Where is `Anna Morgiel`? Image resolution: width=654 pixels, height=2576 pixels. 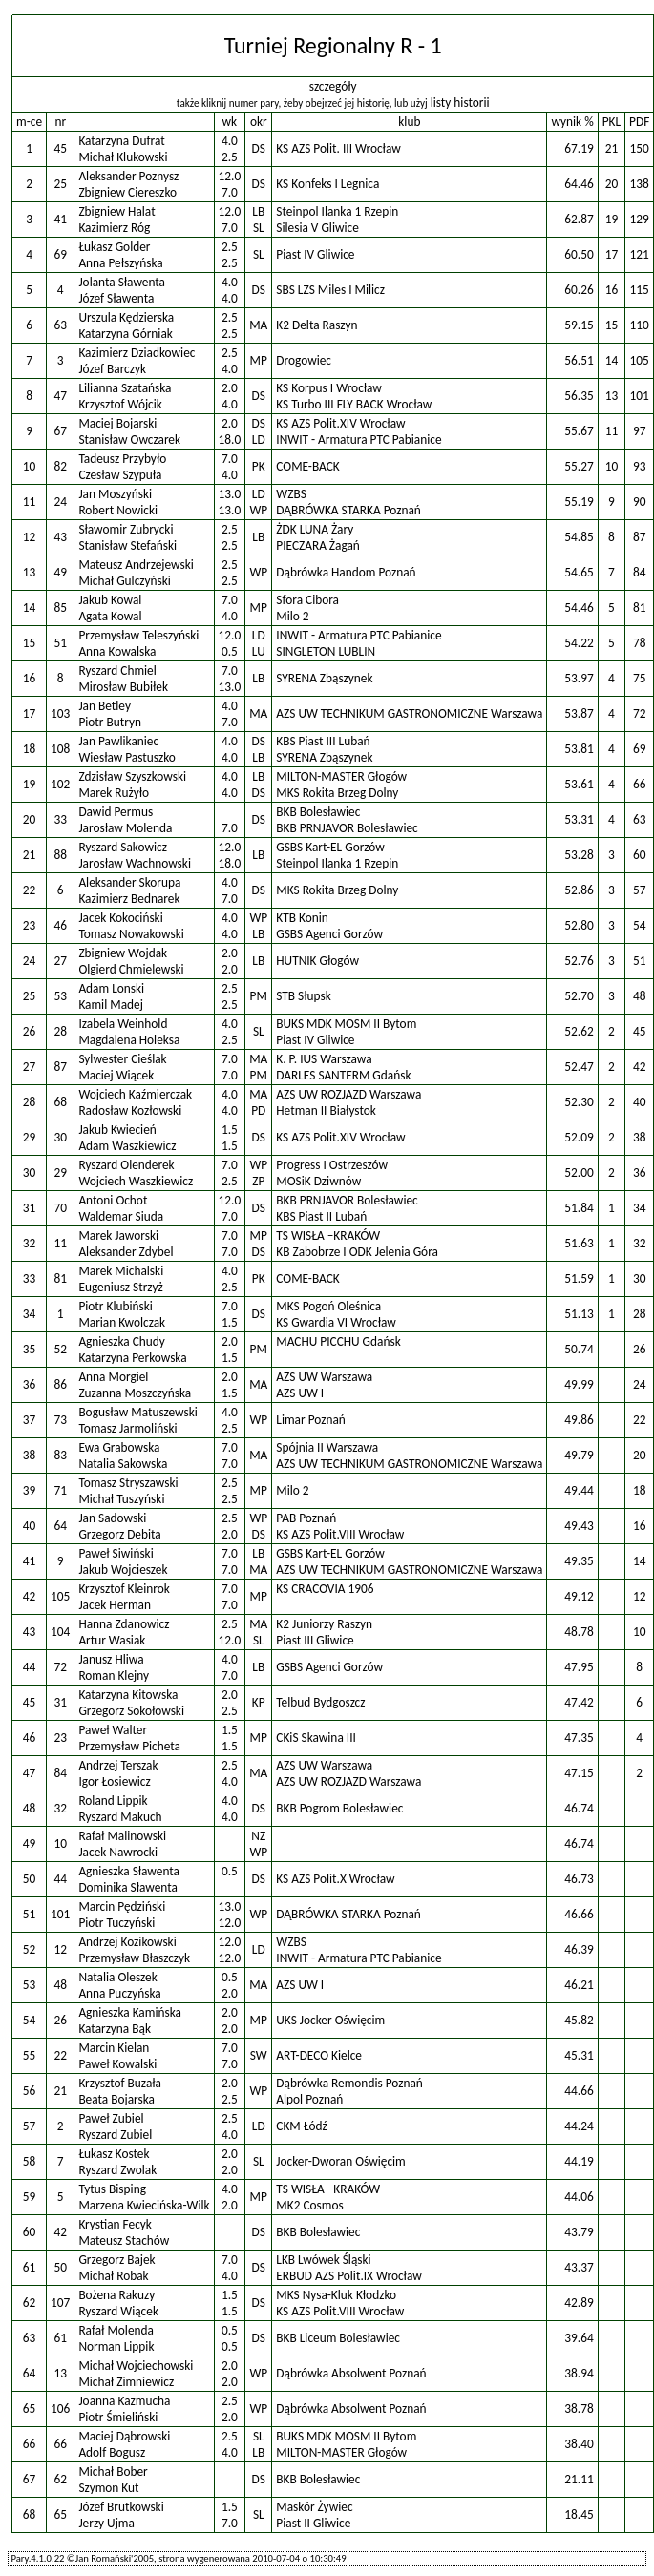 Anna Morgiel is located at coordinates (113, 1377).